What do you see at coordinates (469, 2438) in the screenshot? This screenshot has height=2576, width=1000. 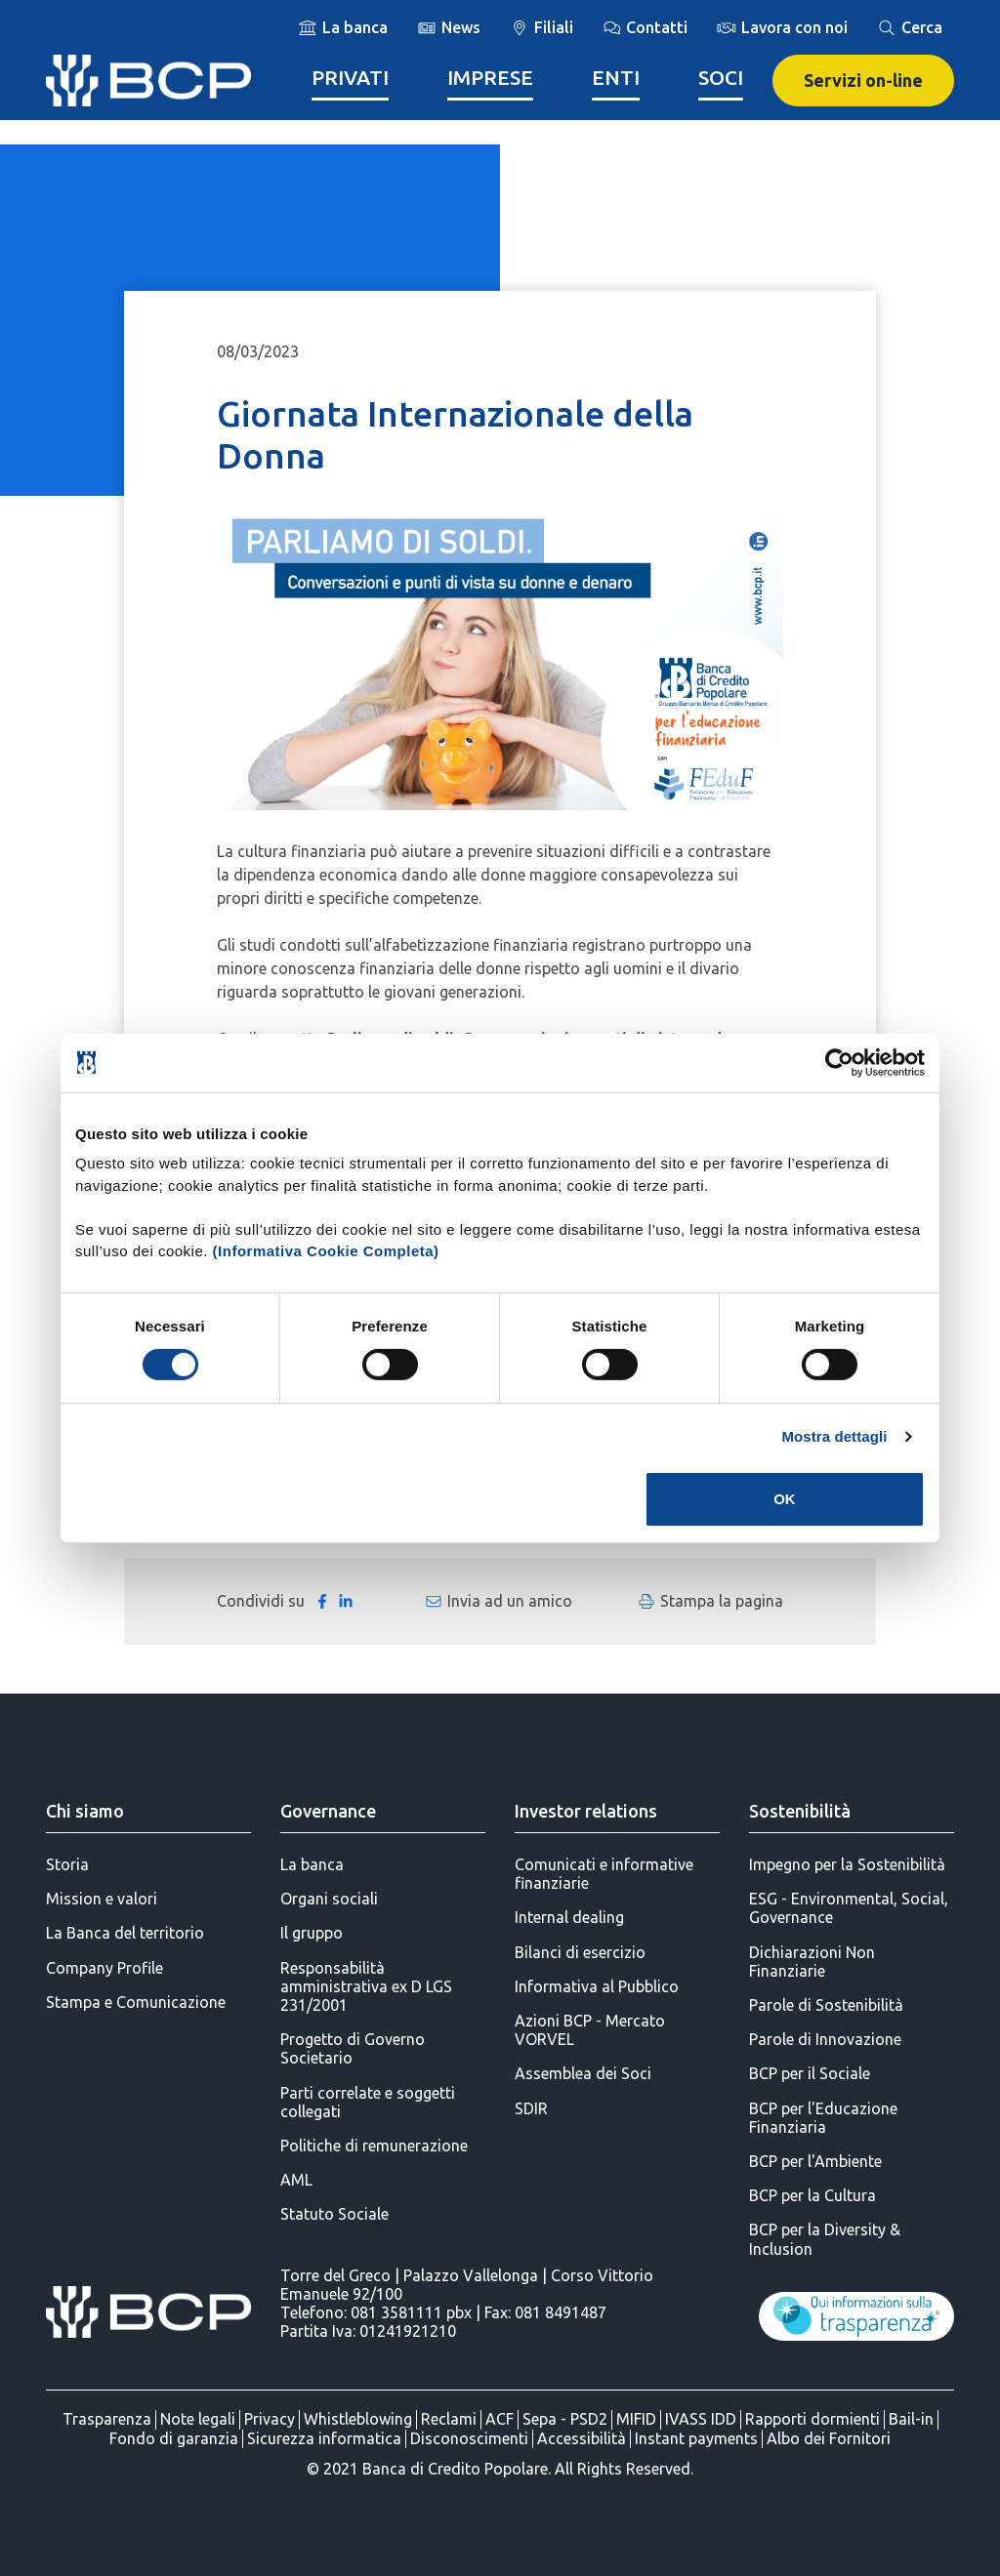 I see `Disconoscimenti` at bounding box center [469, 2438].